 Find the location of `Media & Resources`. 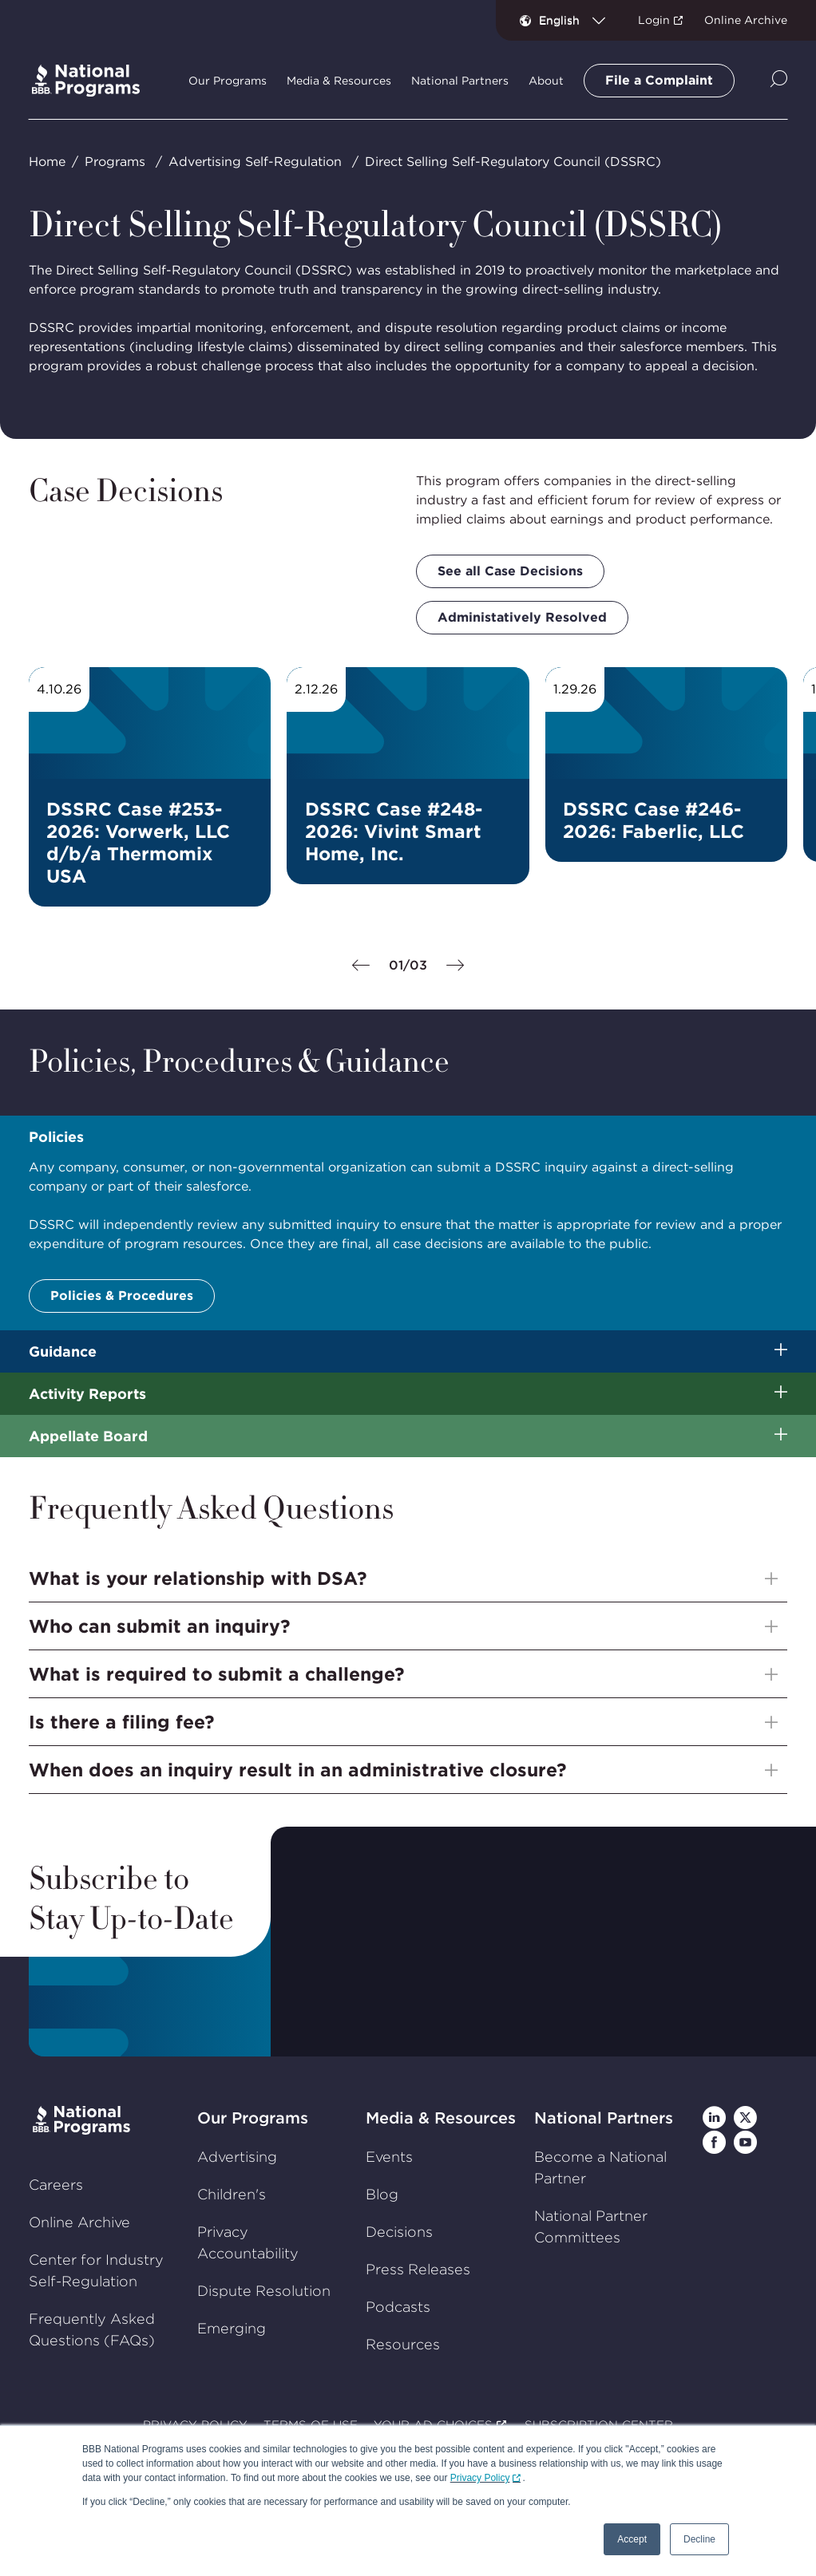

Media & Resources is located at coordinates (441, 2118).